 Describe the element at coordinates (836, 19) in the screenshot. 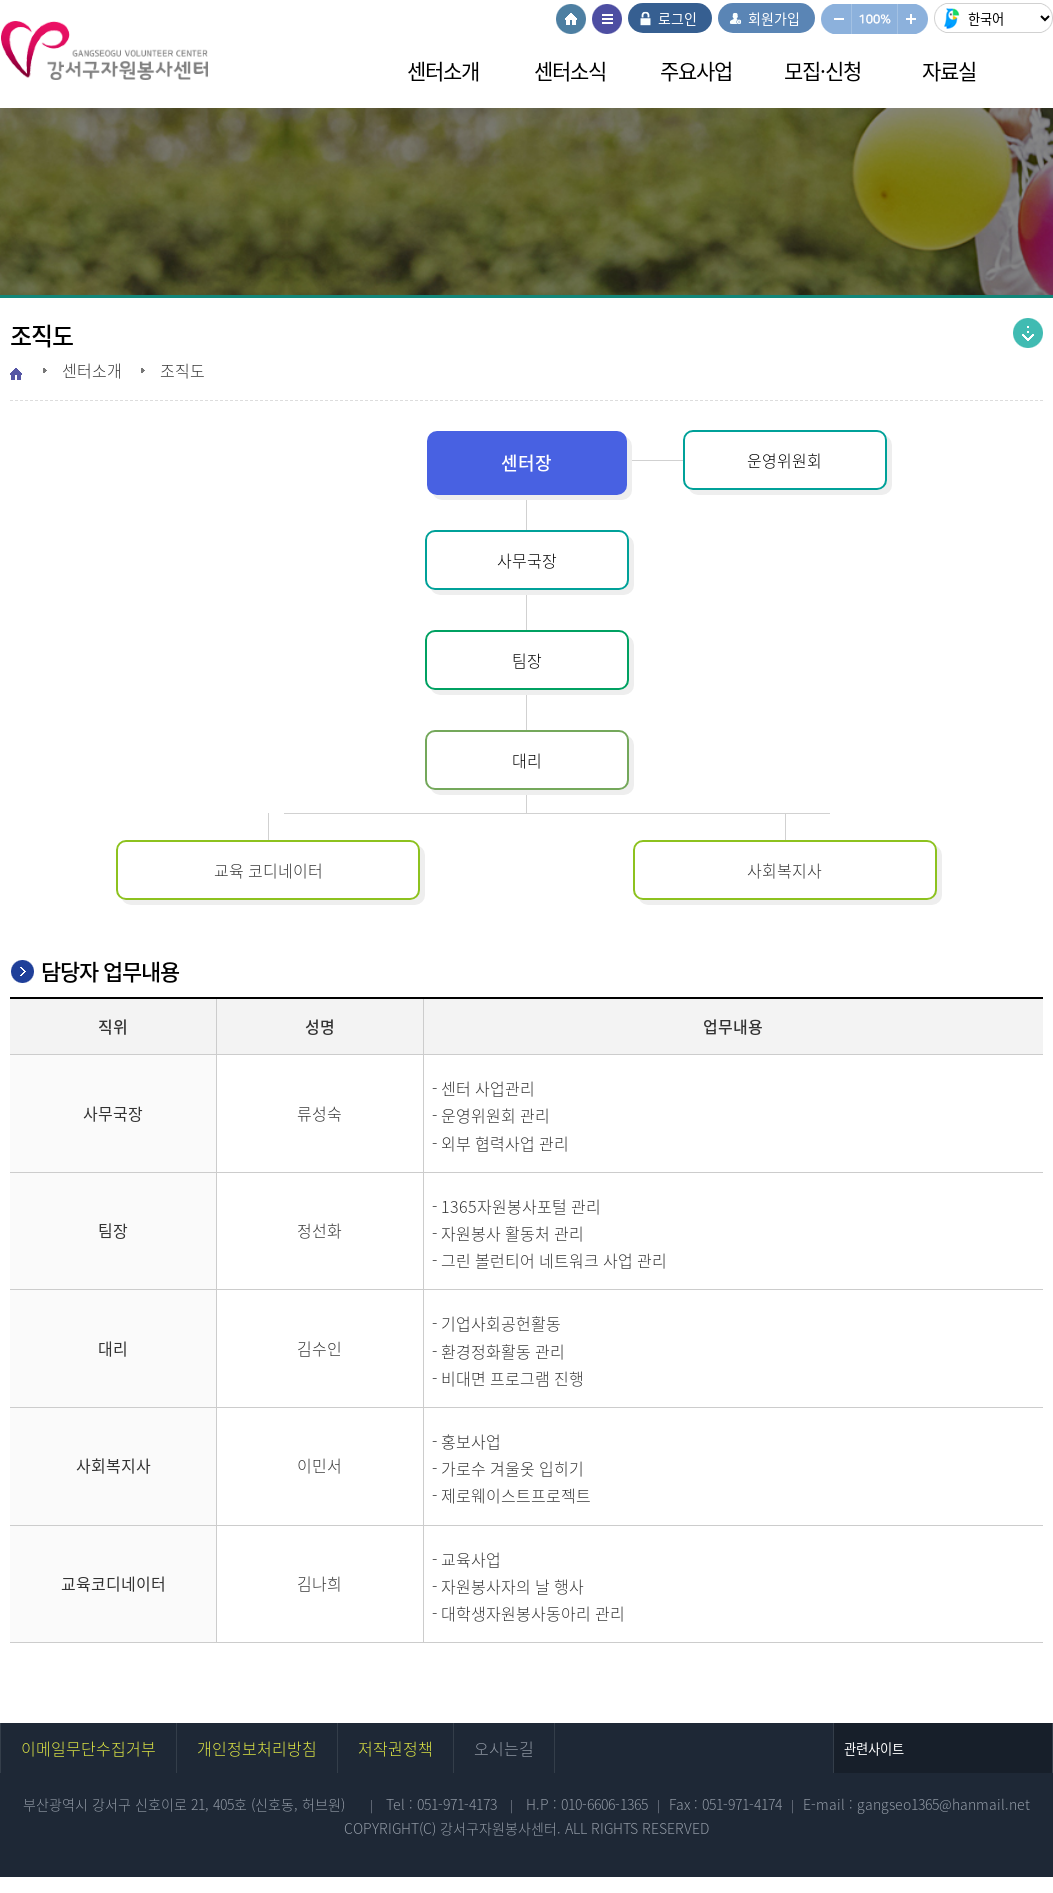

I see `작게` at that location.